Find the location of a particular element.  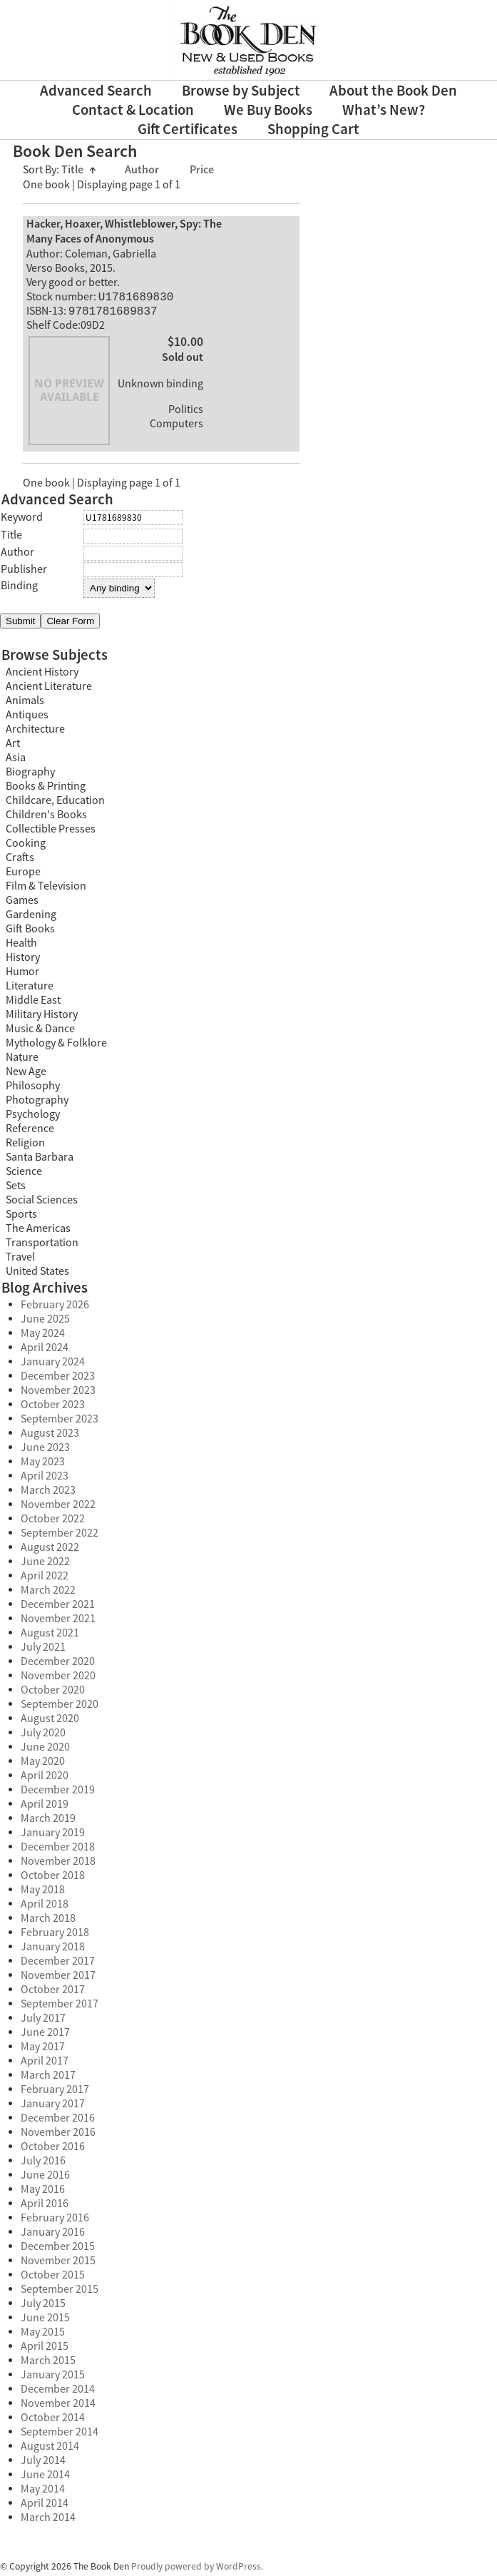

Photography is located at coordinates (37, 1103).